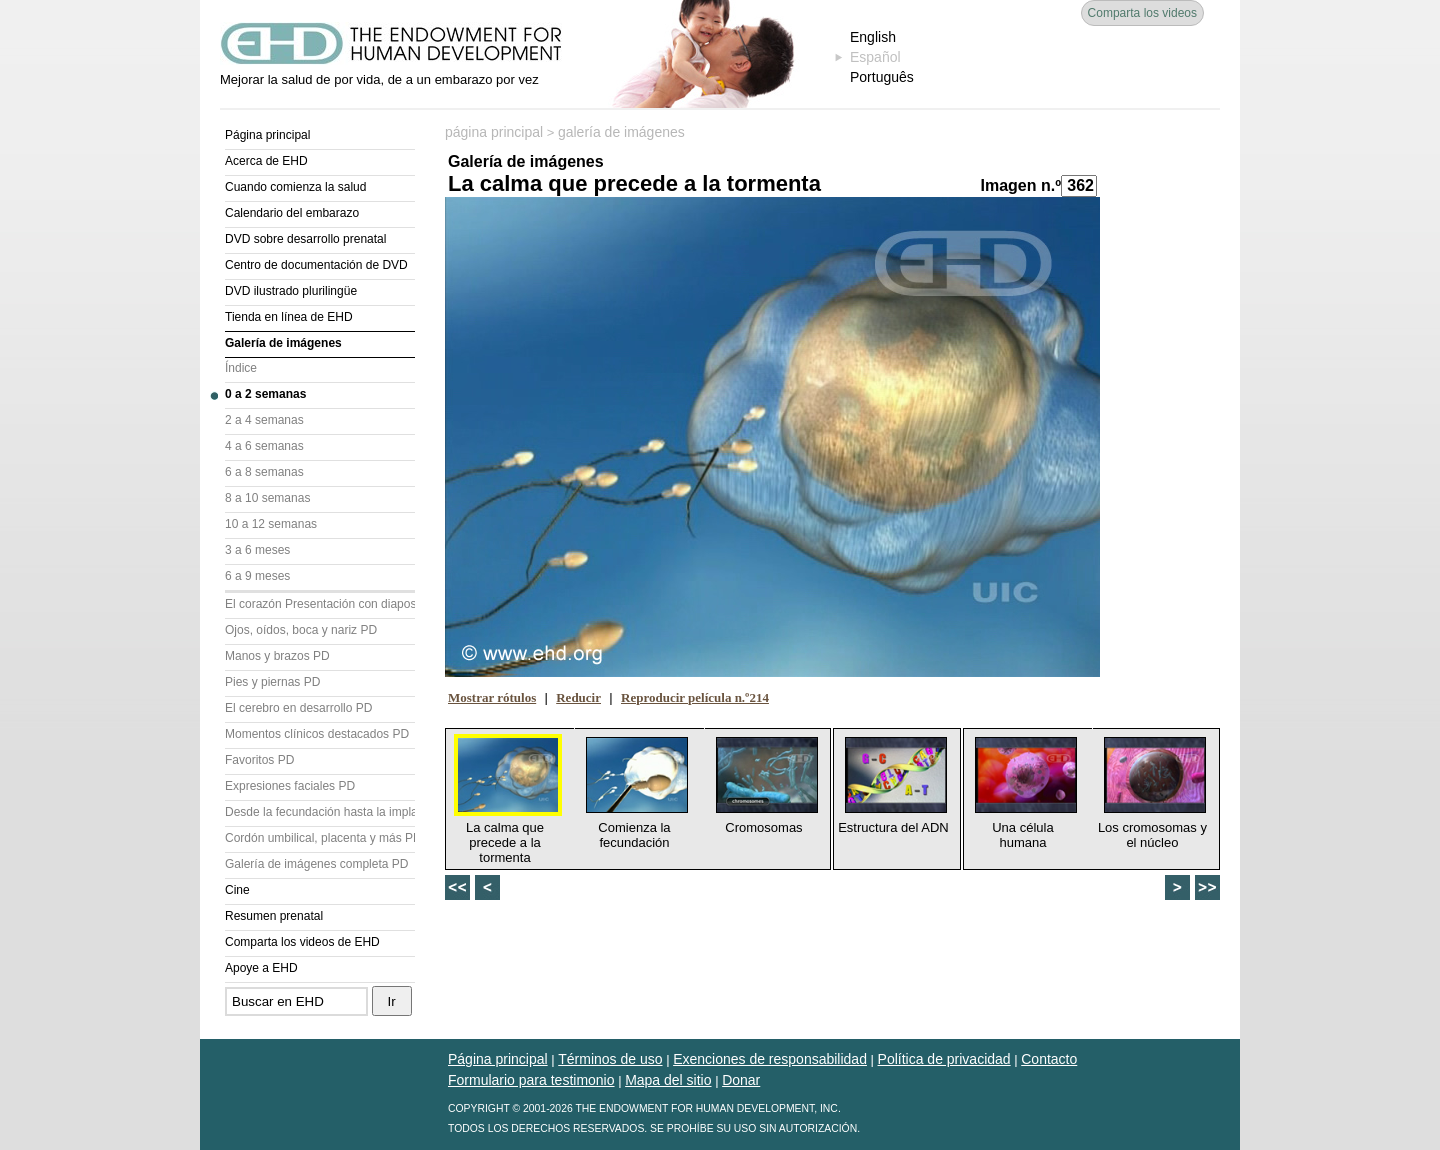 This screenshot has height=1150, width=1440. I want to click on Galería de imágenes, so click(283, 343).